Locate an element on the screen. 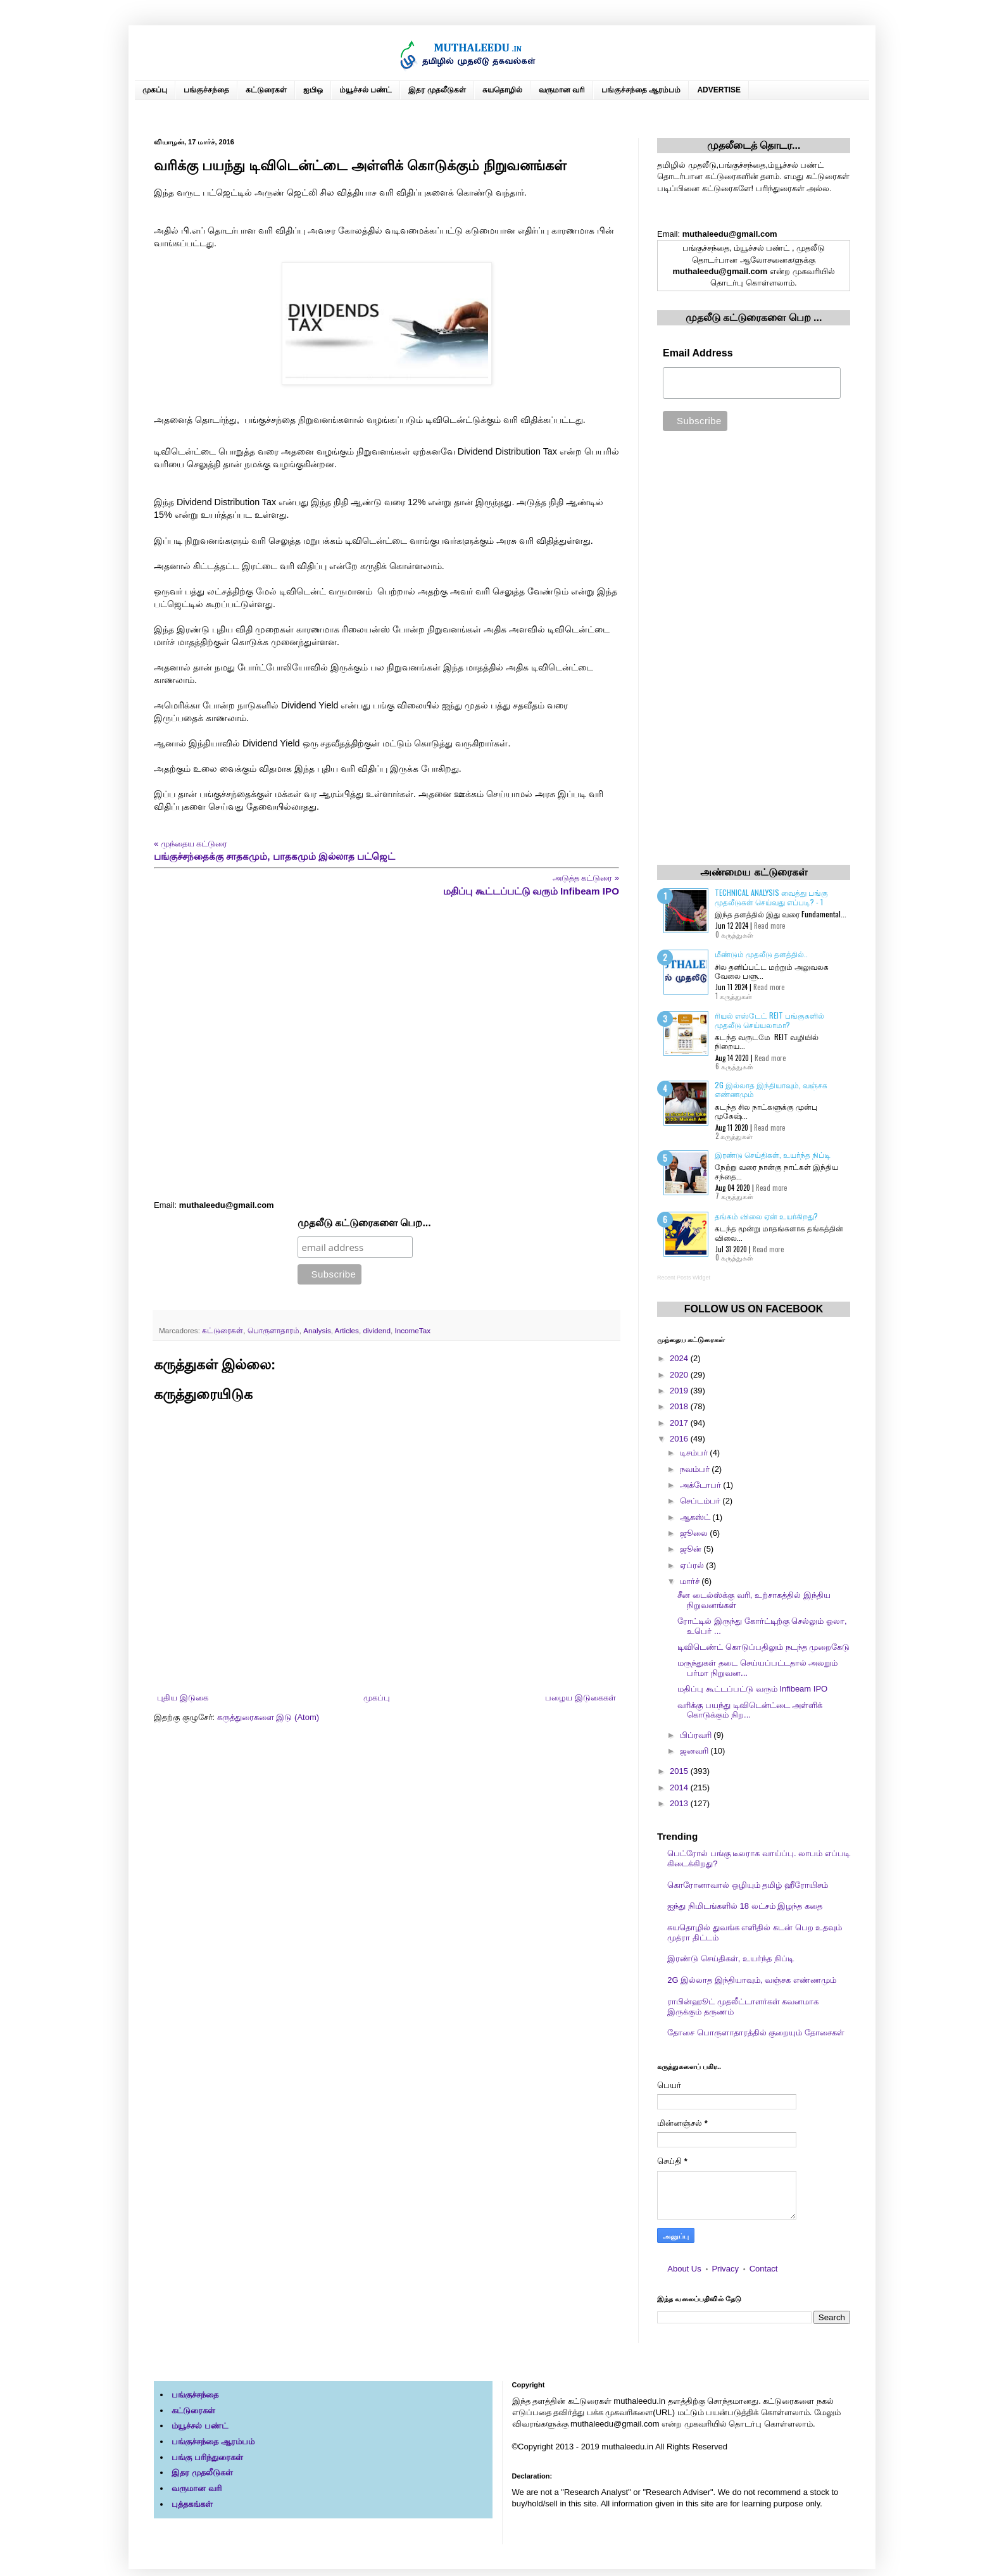  முதலீடு கட்டுரைகளை பெற... is located at coordinates (364, 1222).